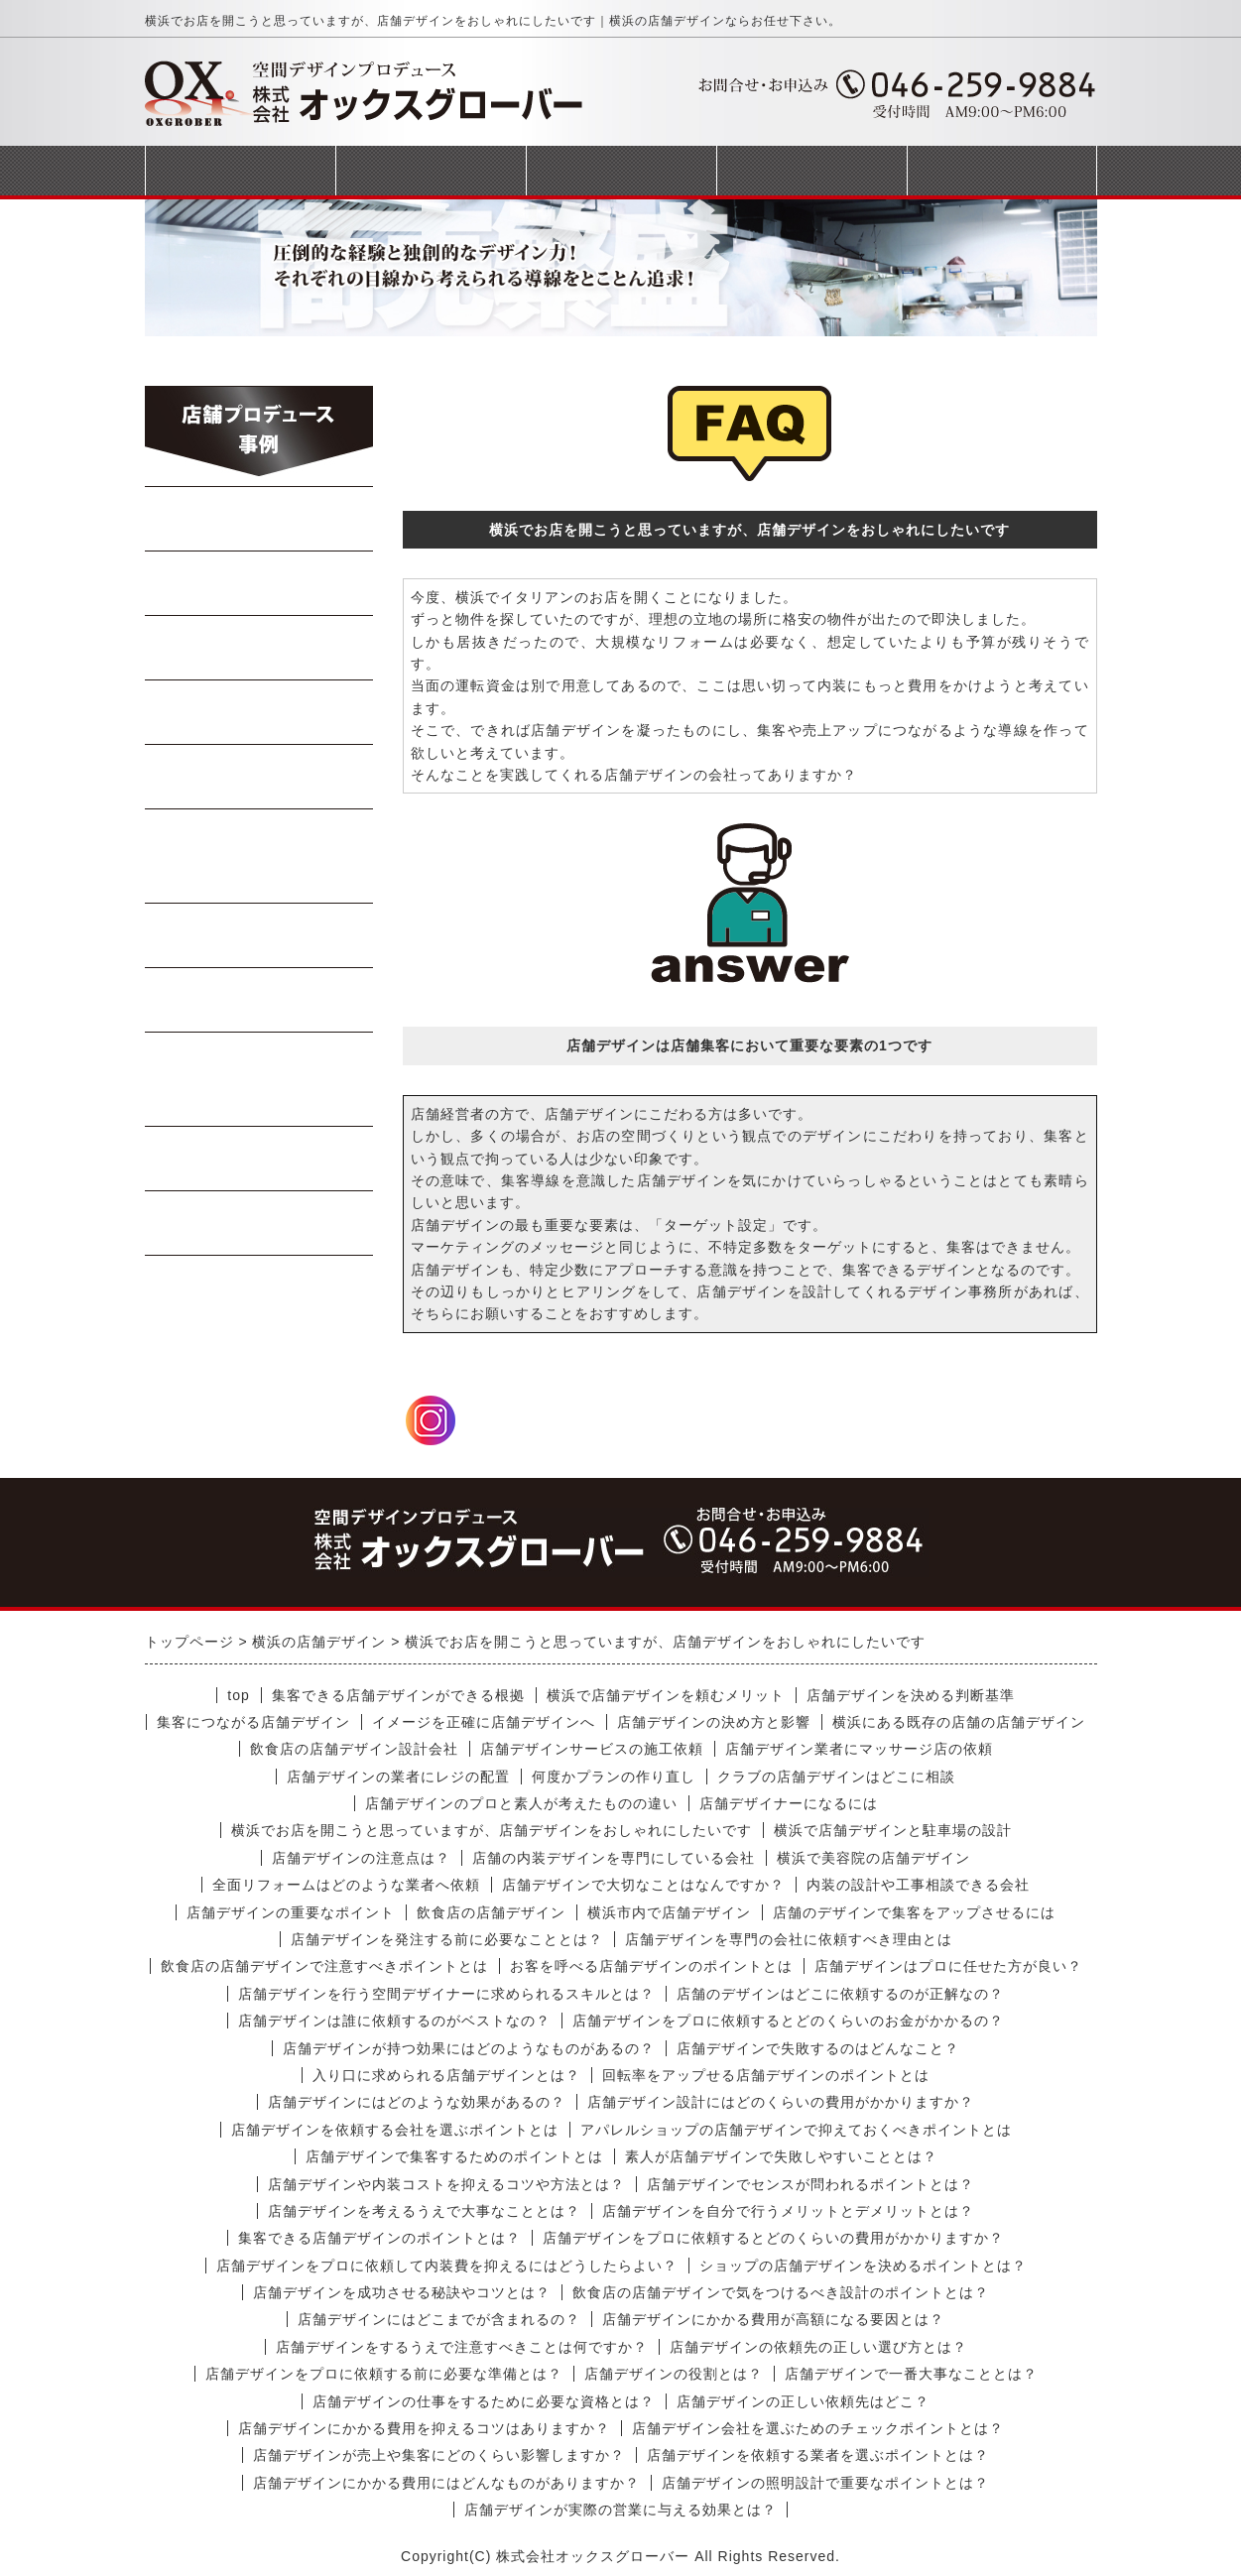 Image resolution: width=1241 pixels, height=2576 pixels. What do you see at coordinates (818, 2347) in the screenshot?
I see `店舗デザインの依頼先の正しい選び方とは？` at bounding box center [818, 2347].